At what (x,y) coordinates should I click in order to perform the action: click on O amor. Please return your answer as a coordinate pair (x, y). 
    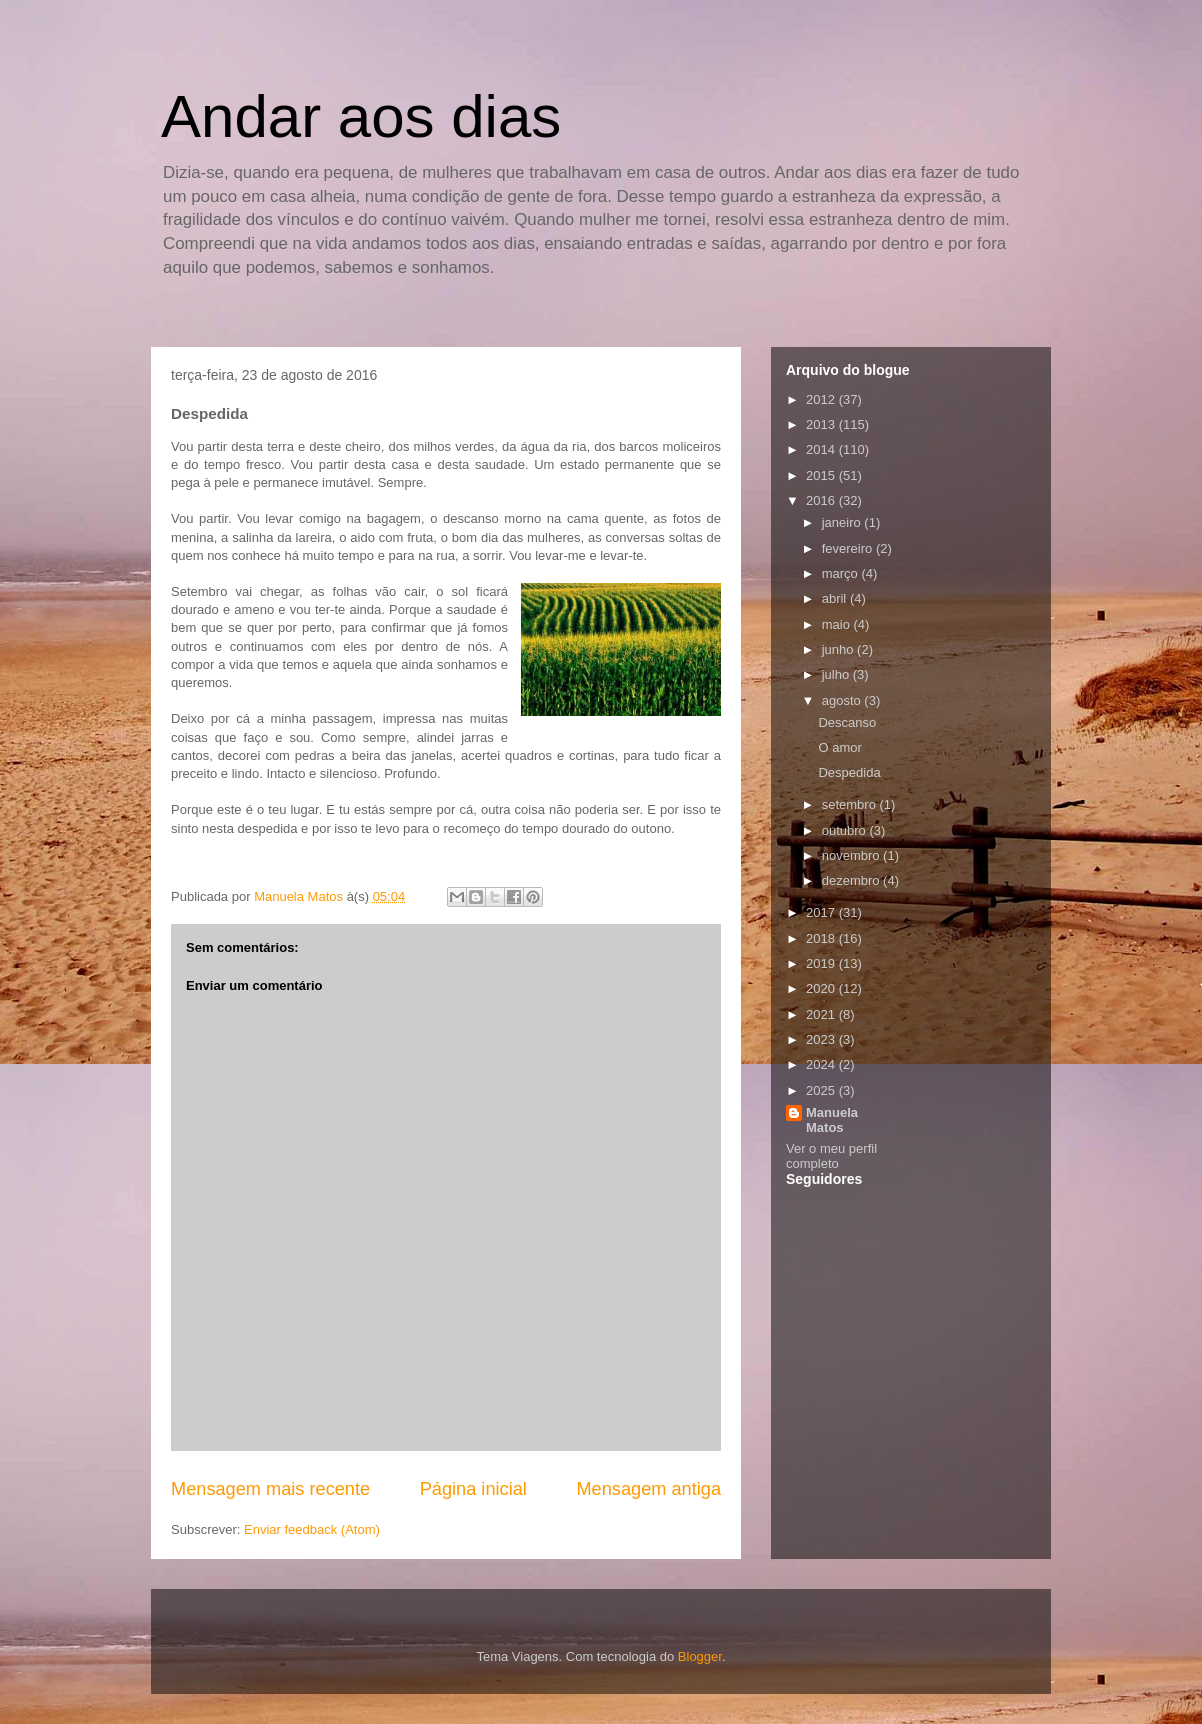
    Looking at the image, I should click on (839, 747).